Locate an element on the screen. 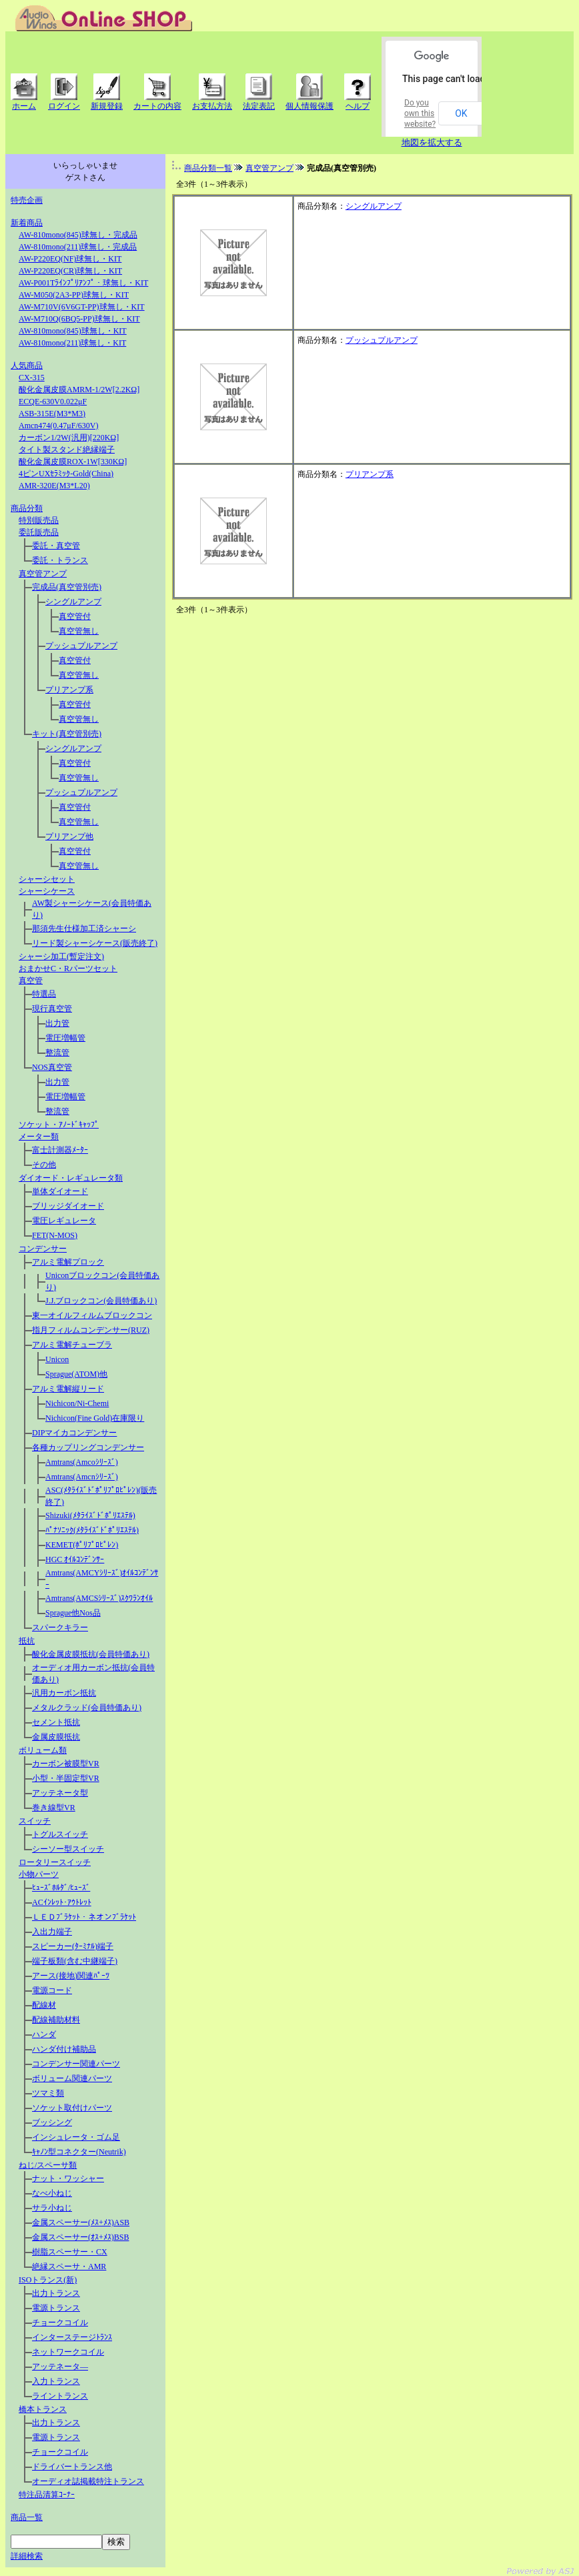  シャーシ加工(暫定注文) is located at coordinates (61, 956).